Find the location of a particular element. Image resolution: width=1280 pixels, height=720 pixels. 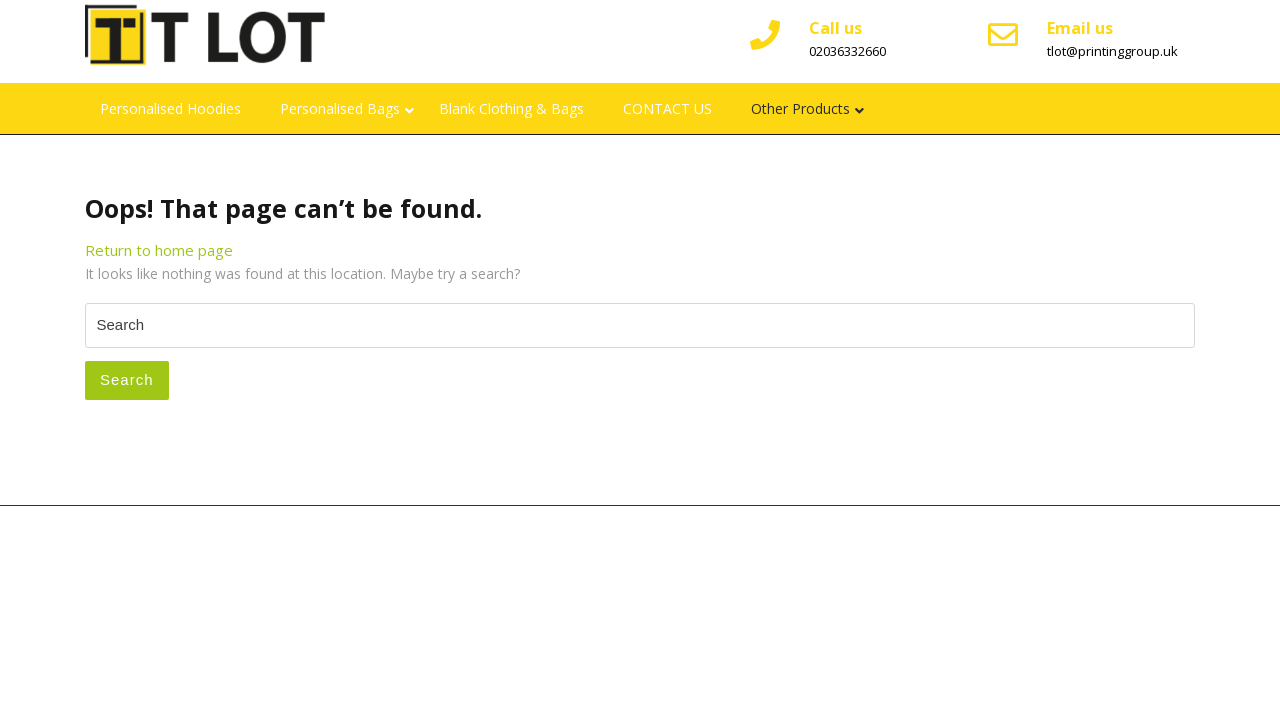

Personalised Bags is located at coordinates (340, 108).